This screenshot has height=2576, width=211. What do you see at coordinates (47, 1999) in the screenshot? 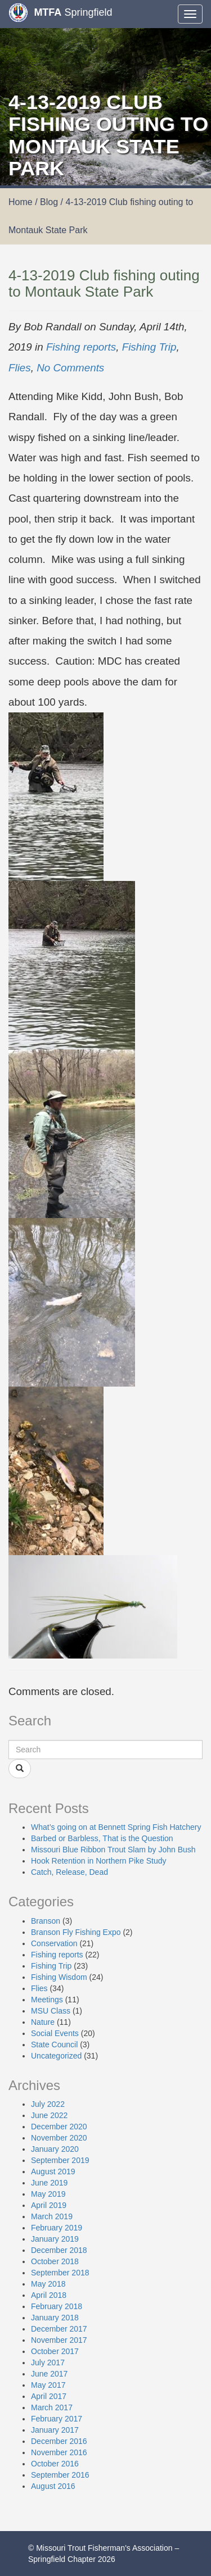
I see `Meetings` at bounding box center [47, 1999].